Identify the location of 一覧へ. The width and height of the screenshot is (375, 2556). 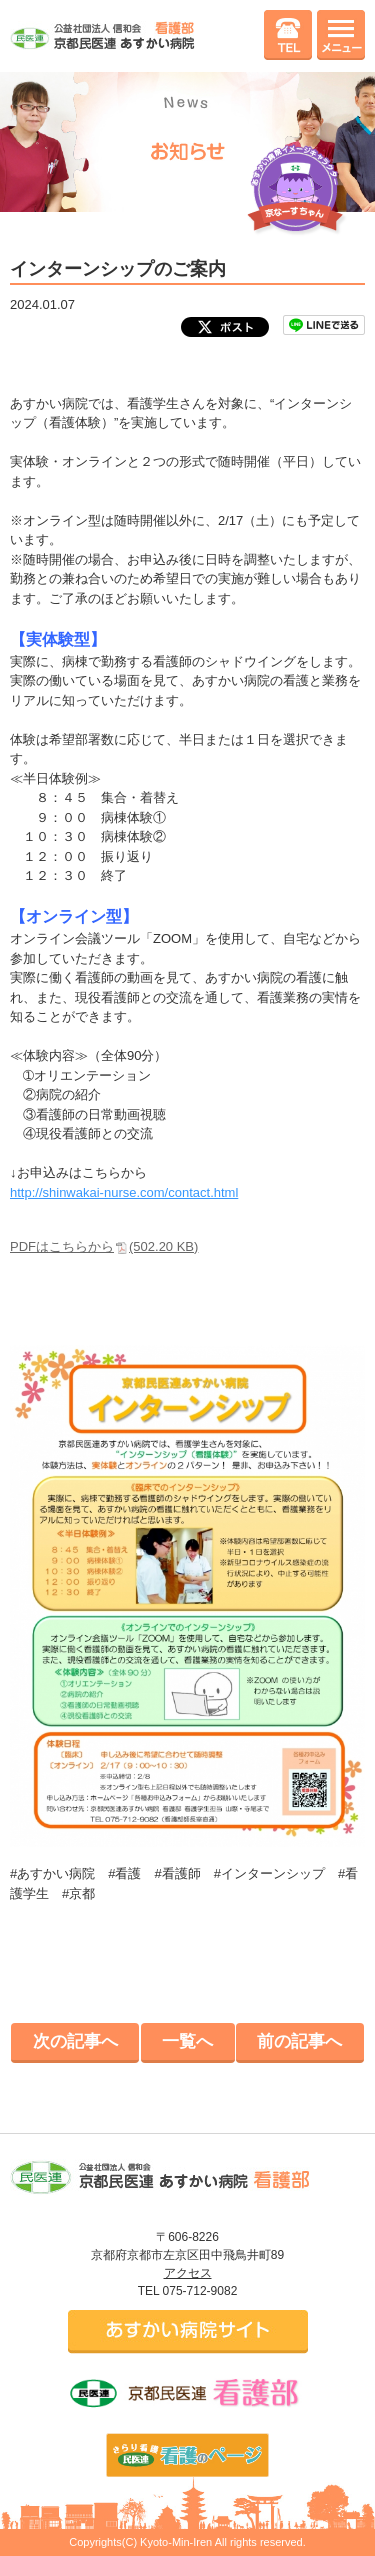
(187, 2041).